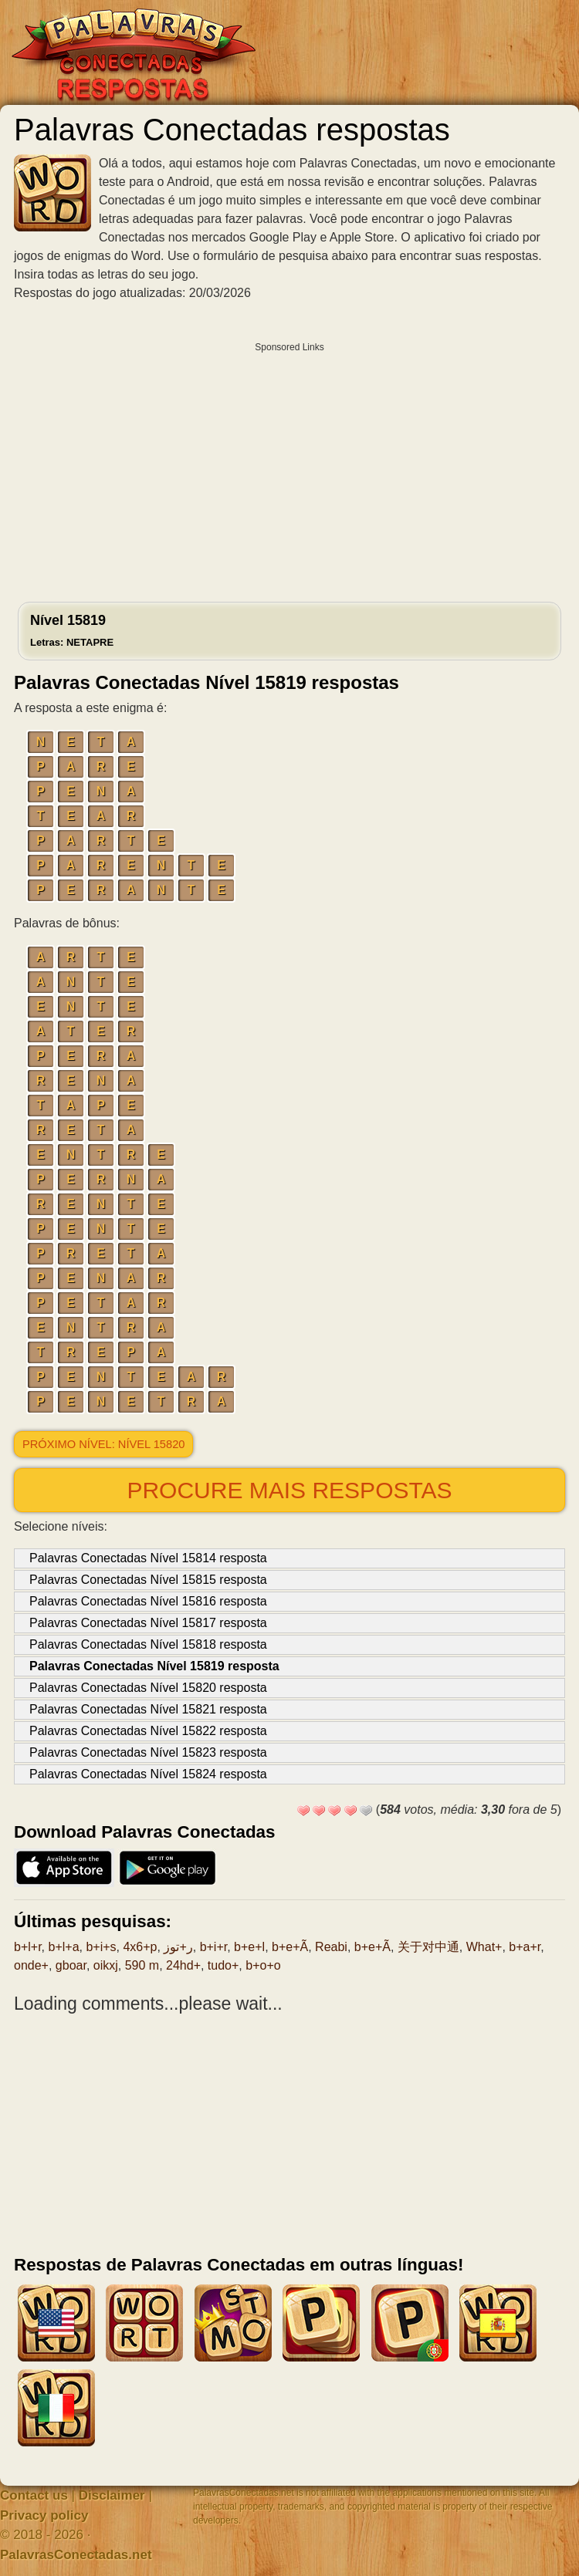  What do you see at coordinates (223, 1965) in the screenshot?
I see `tudo+` at bounding box center [223, 1965].